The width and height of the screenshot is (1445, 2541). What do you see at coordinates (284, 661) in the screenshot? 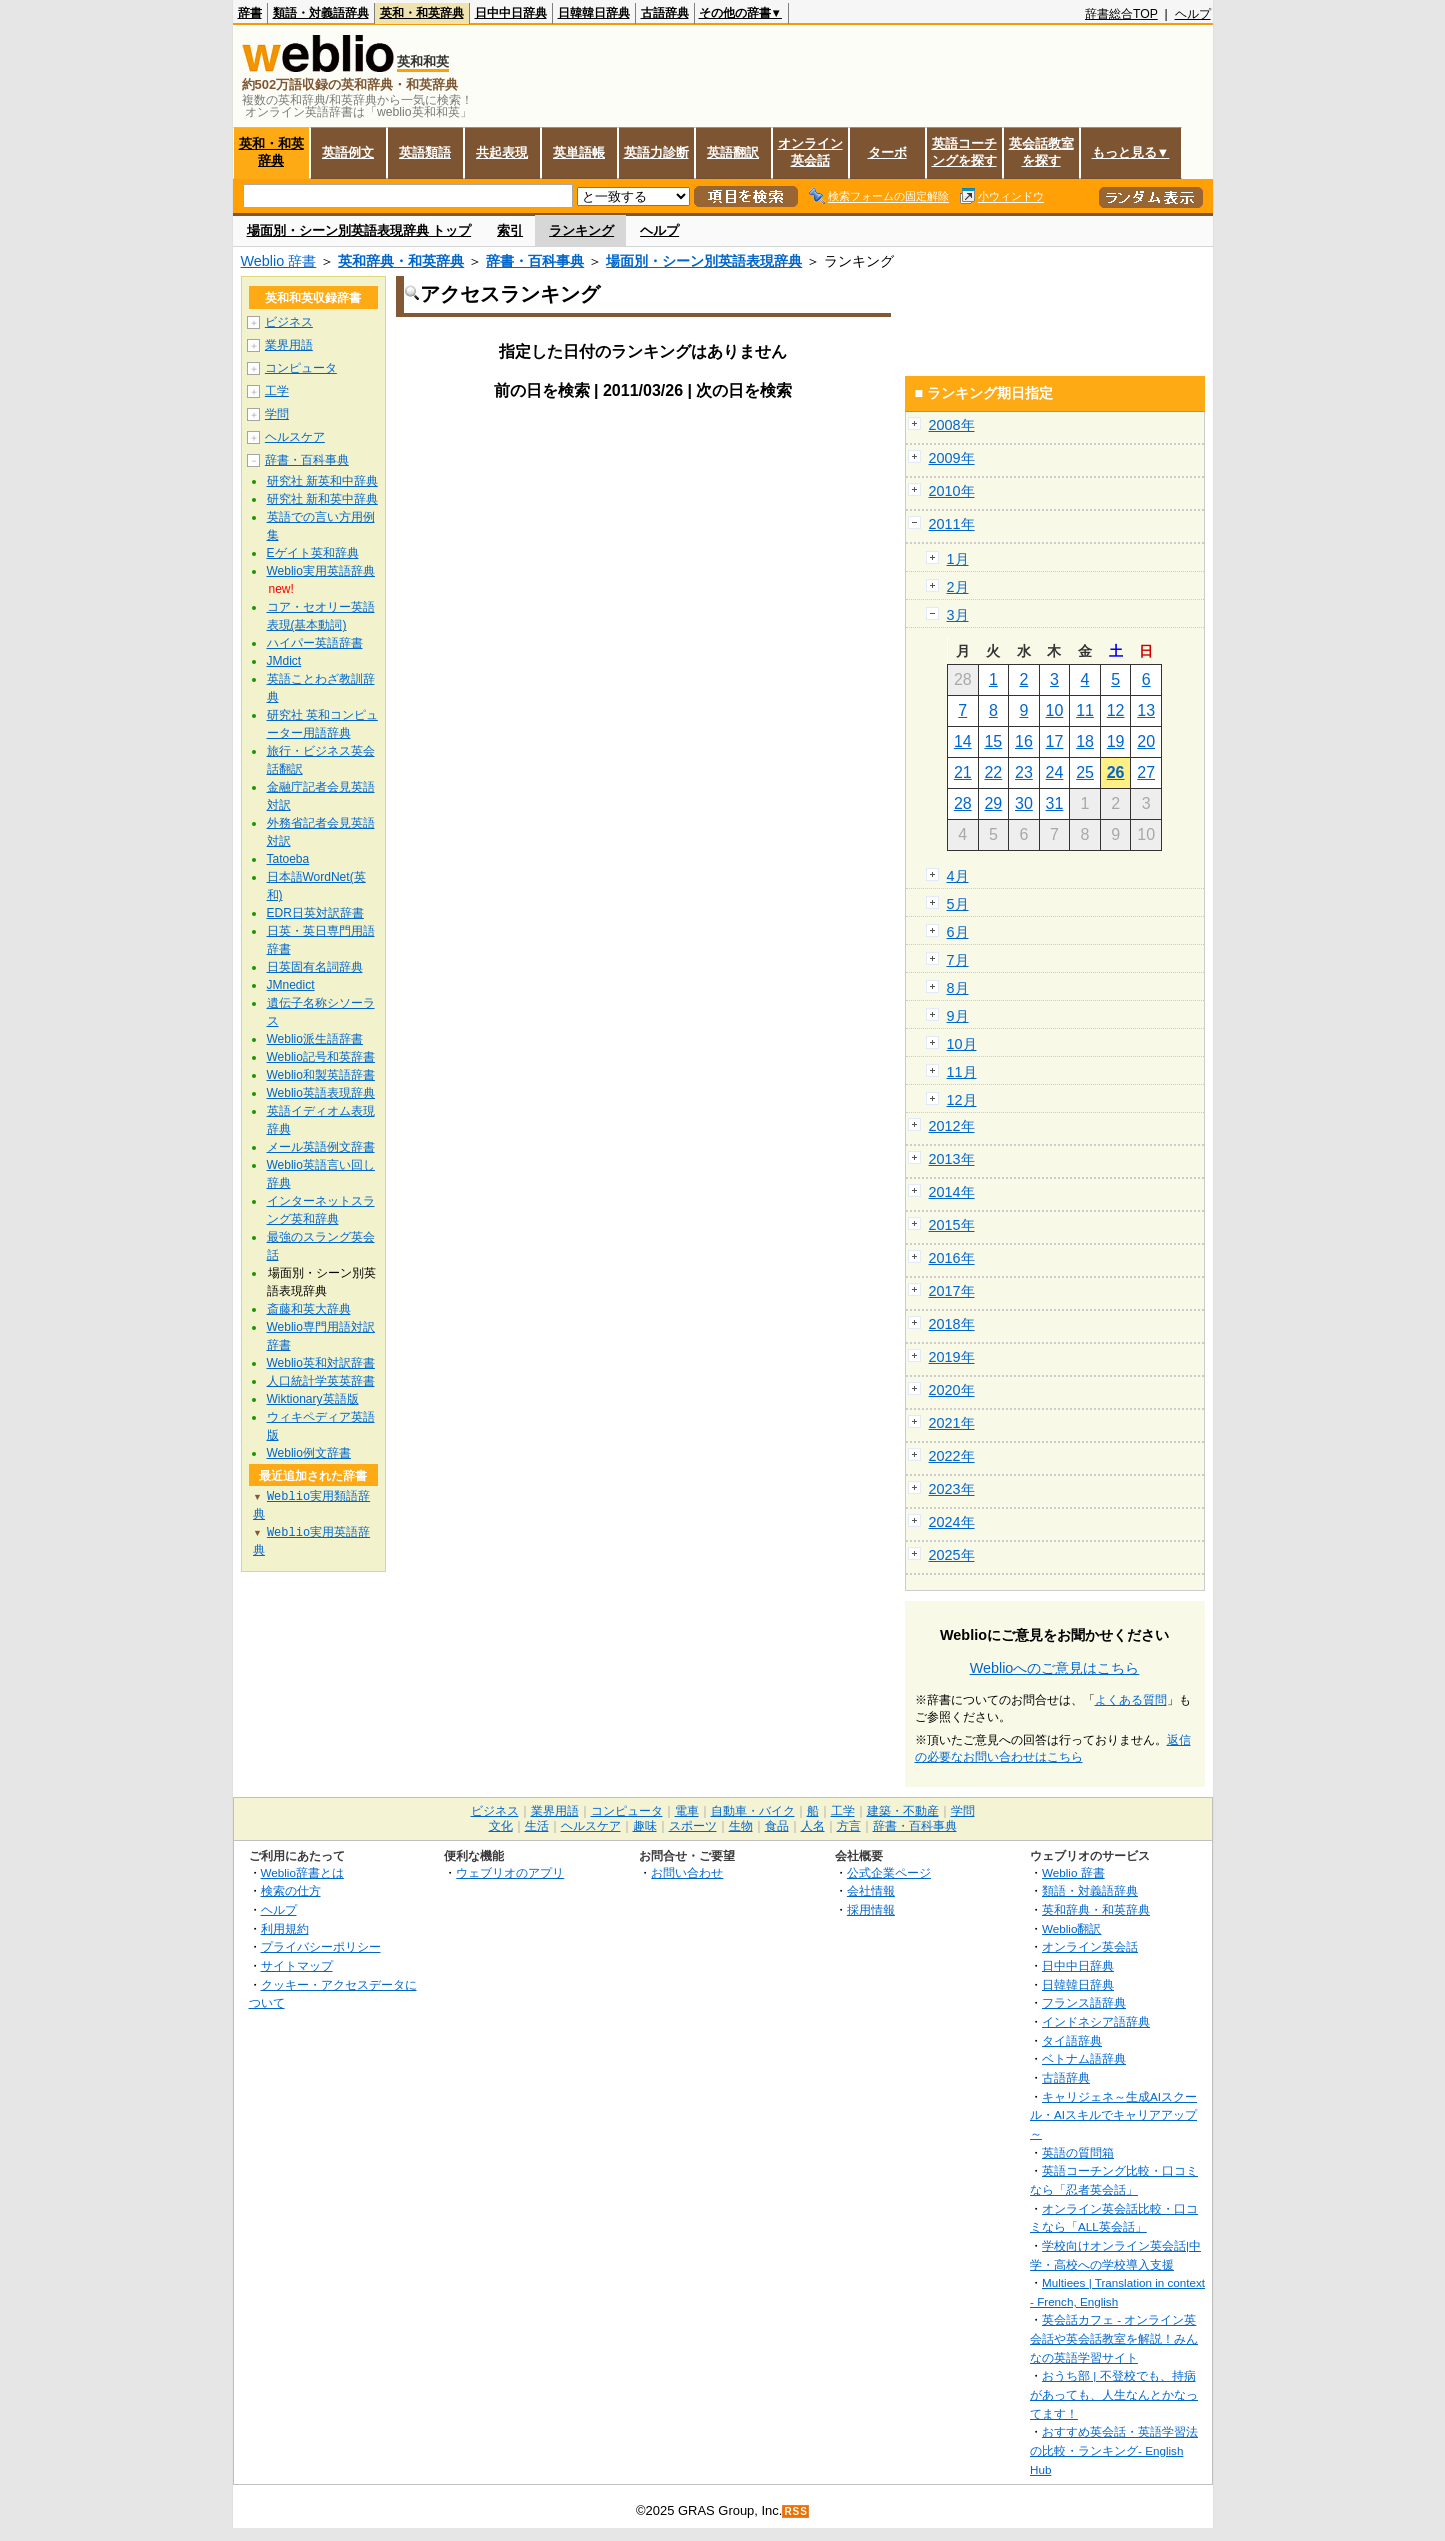
I see `JMdict` at bounding box center [284, 661].